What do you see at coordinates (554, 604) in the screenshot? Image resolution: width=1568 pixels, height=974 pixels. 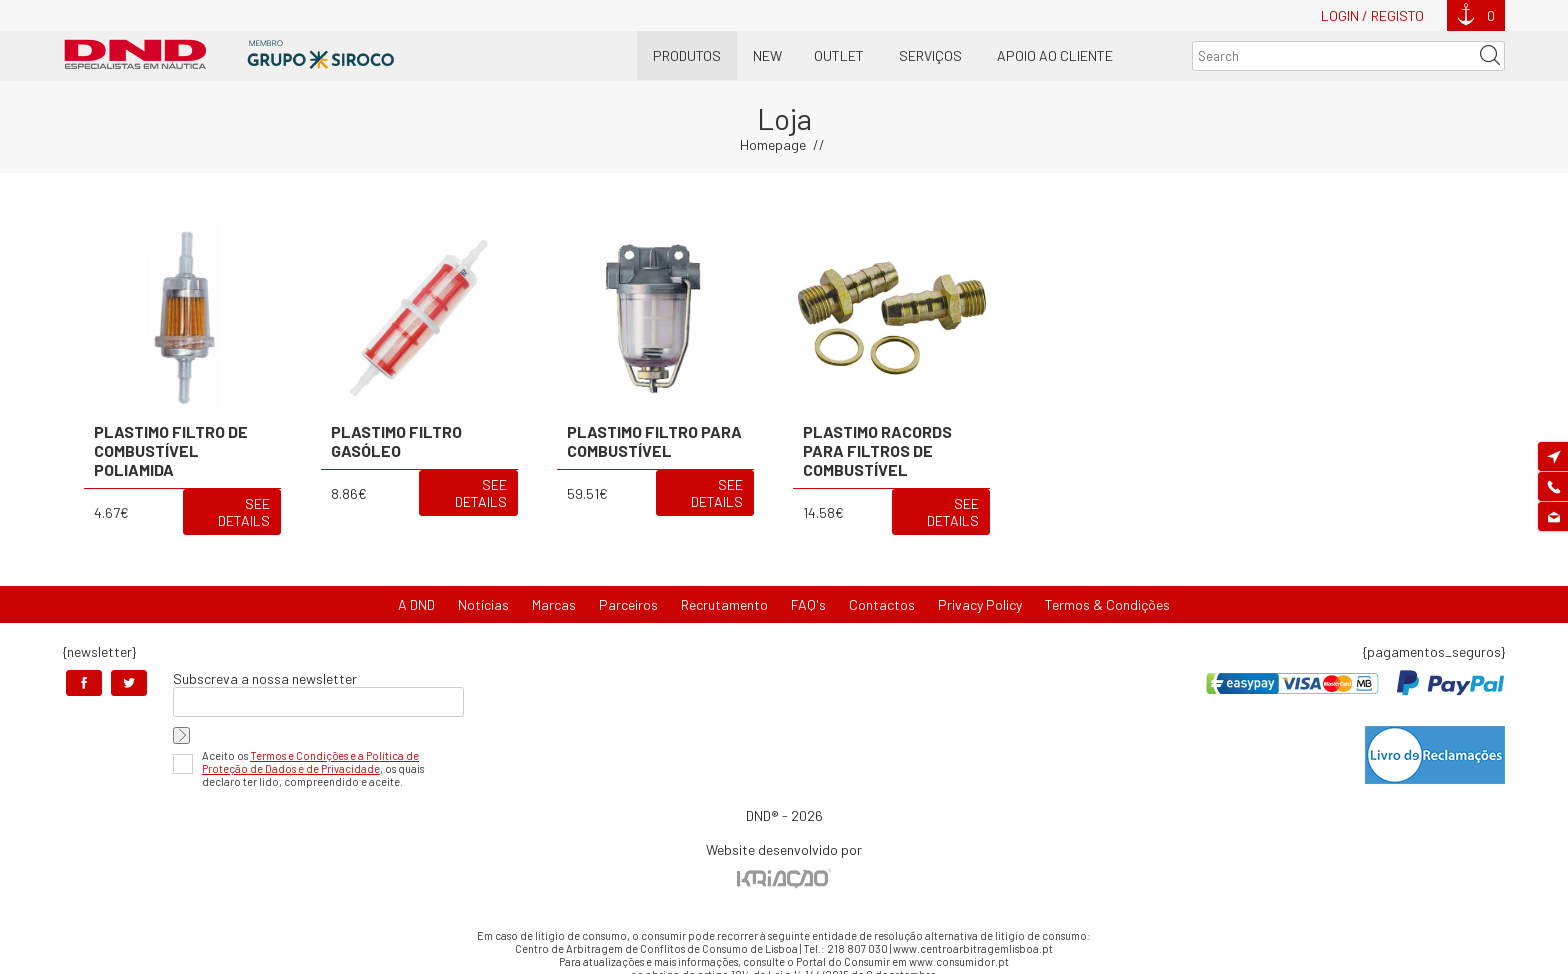 I see `Marcas` at bounding box center [554, 604].